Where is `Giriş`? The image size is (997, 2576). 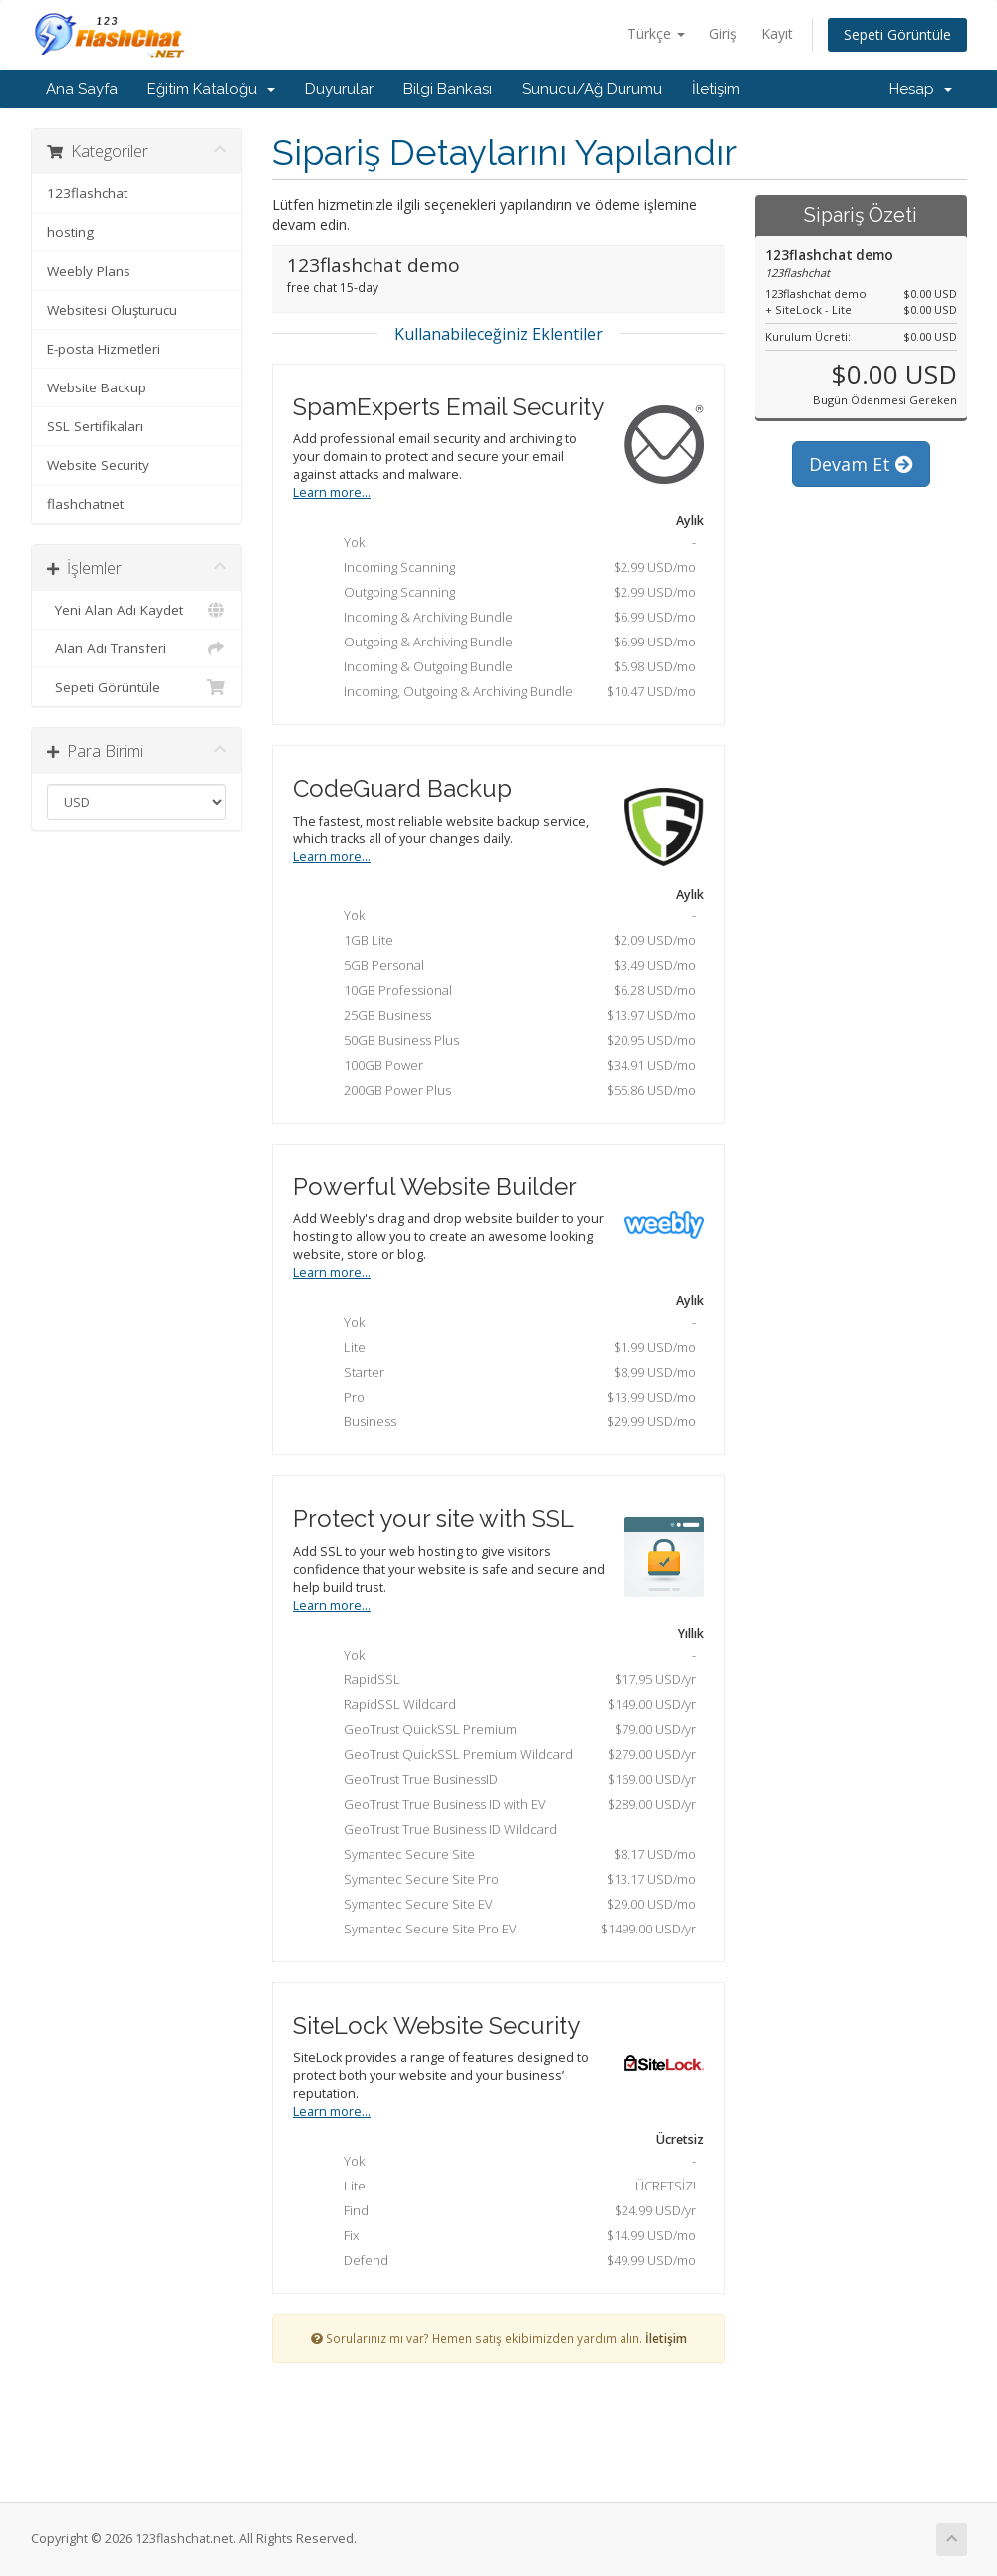 Giriş is located at coordinates (723, 33).